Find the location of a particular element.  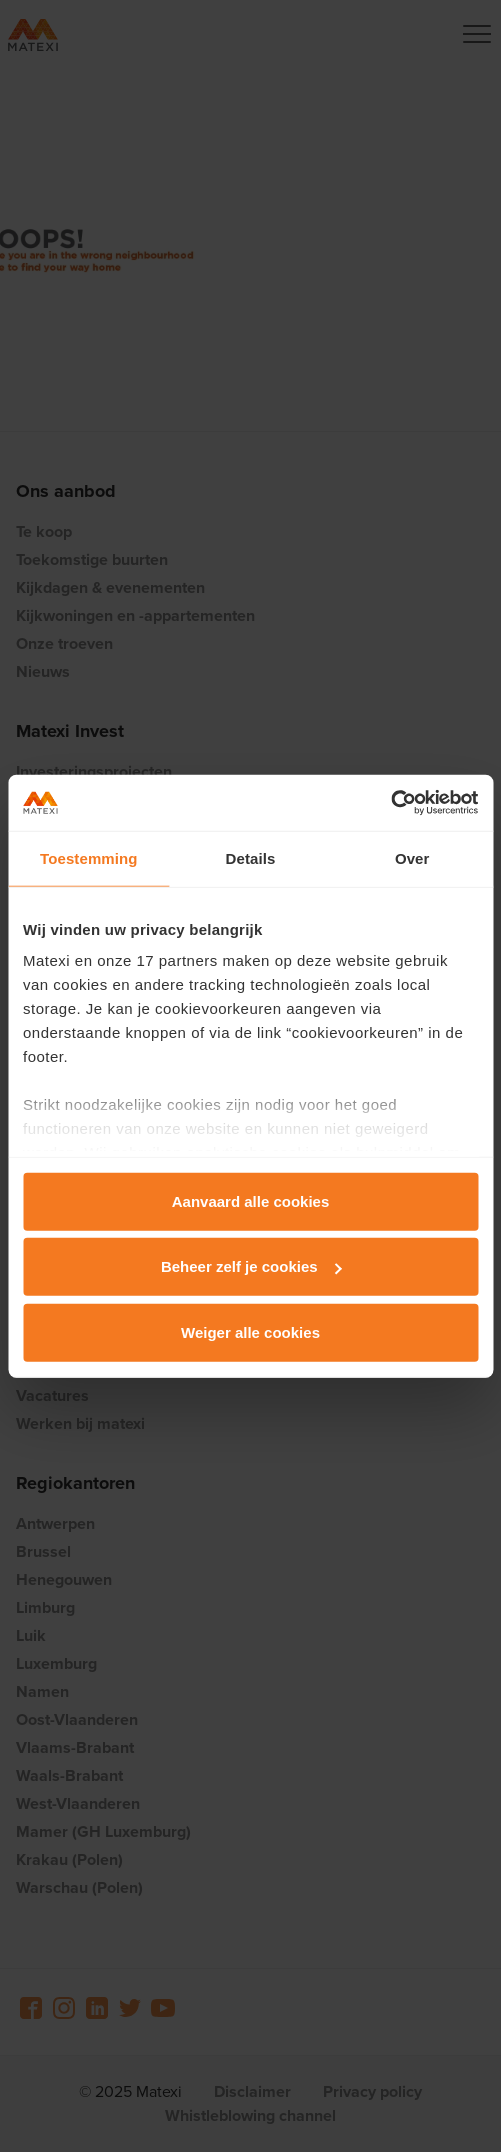

Over [tab] is located at coordinates (412, 857).